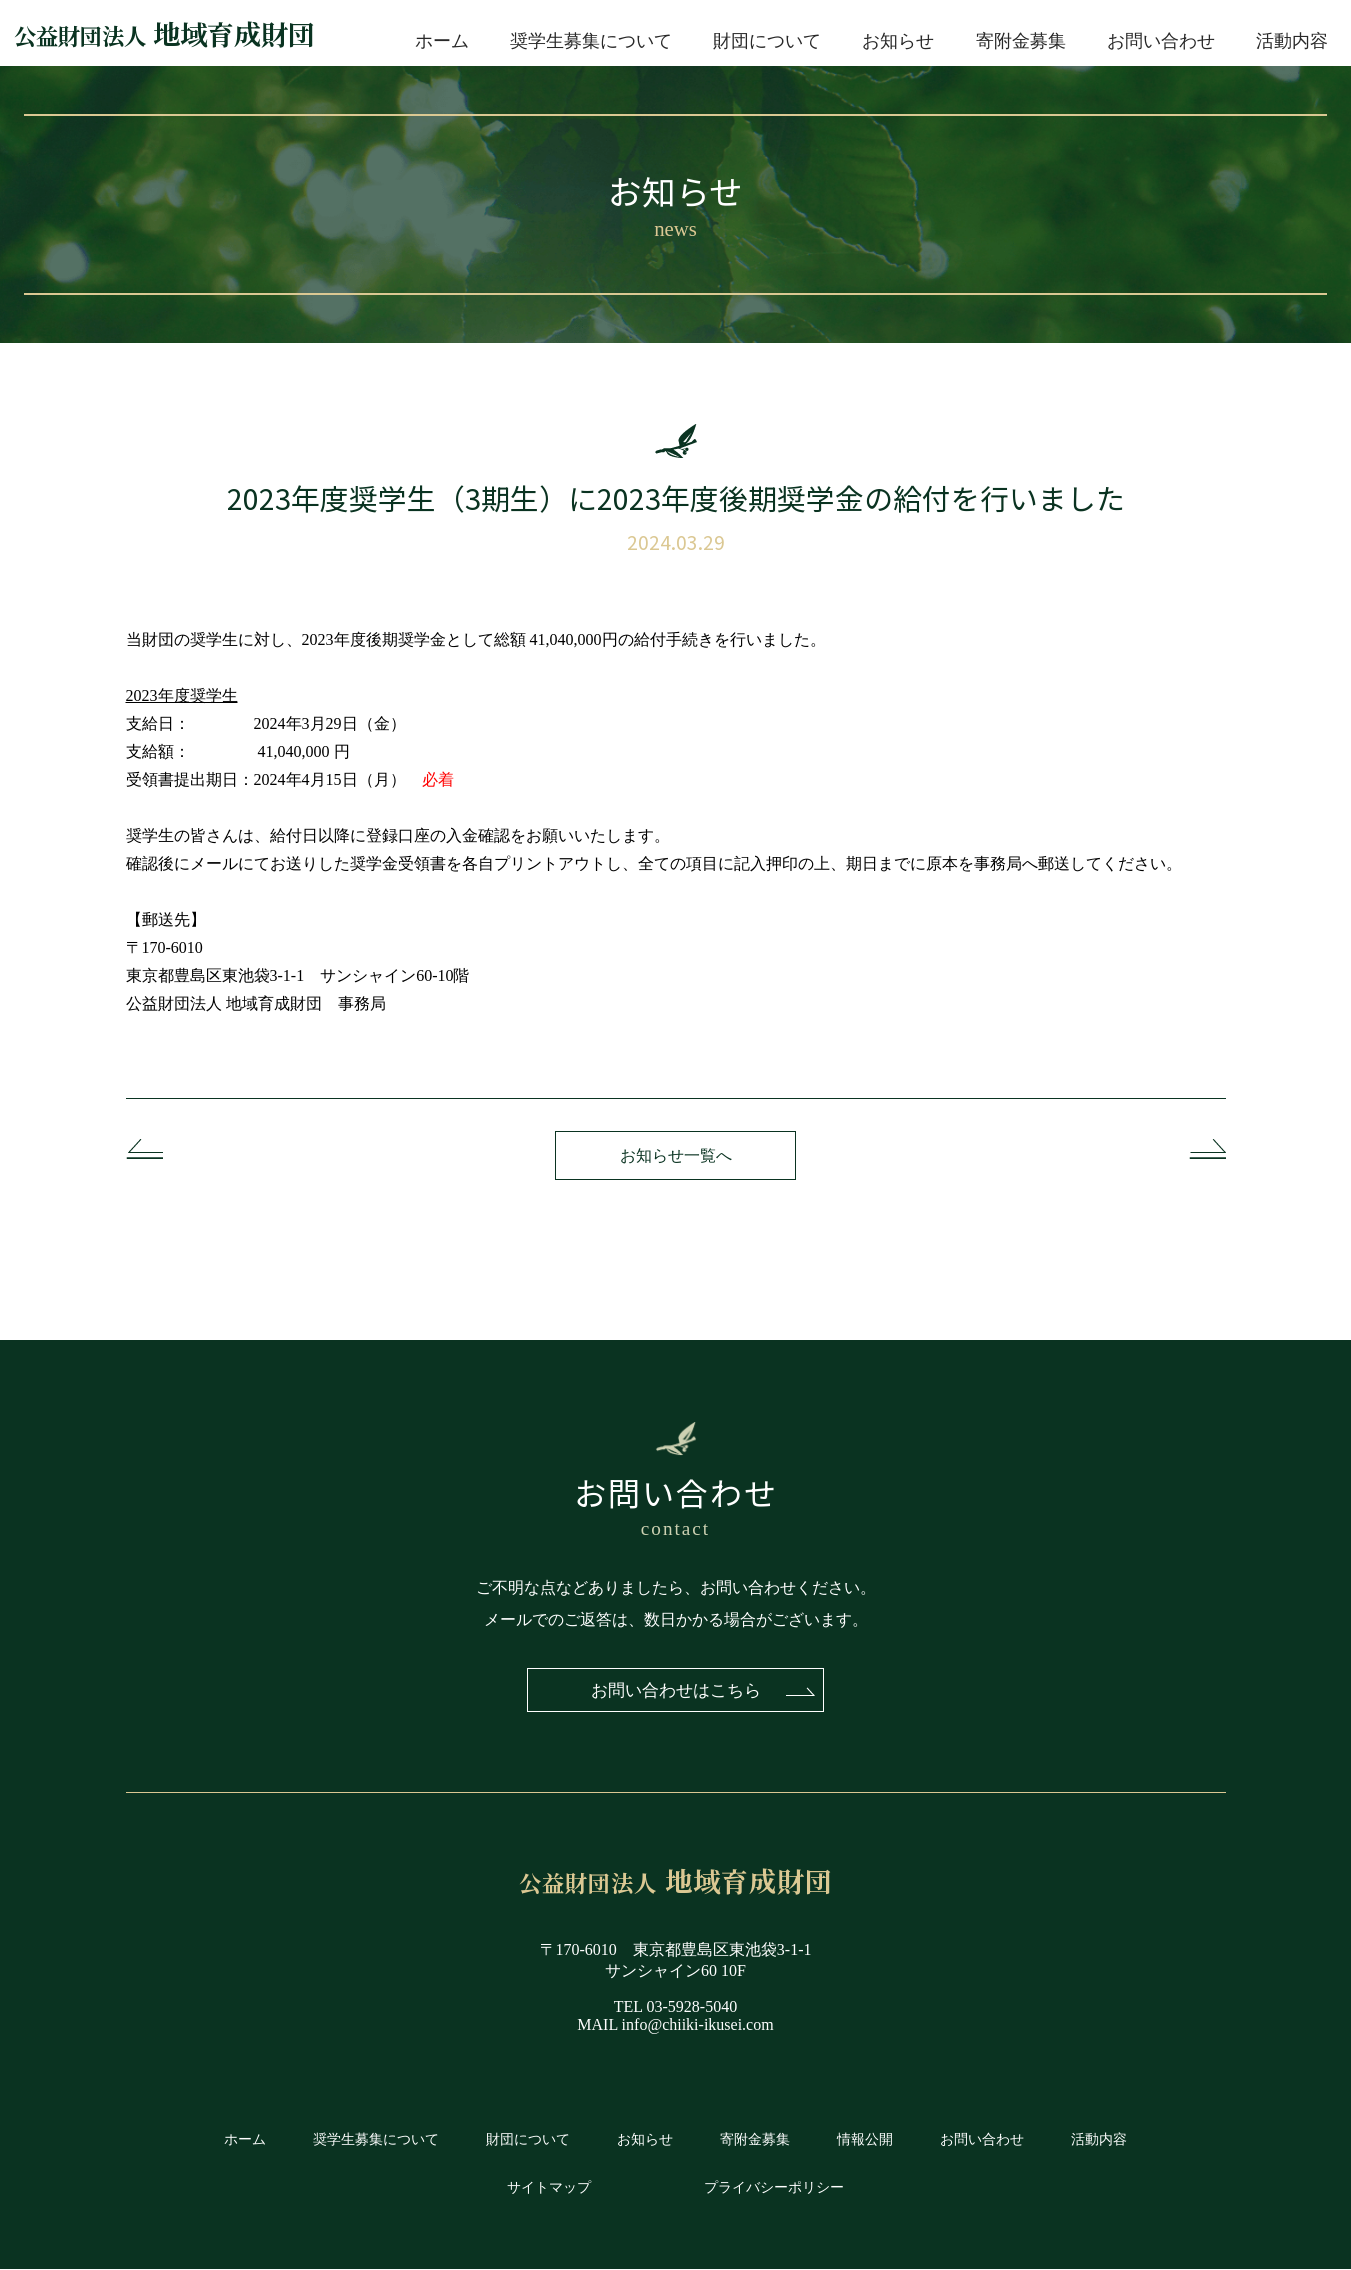  I want to click on 地域育成財団, so click(164, 33).